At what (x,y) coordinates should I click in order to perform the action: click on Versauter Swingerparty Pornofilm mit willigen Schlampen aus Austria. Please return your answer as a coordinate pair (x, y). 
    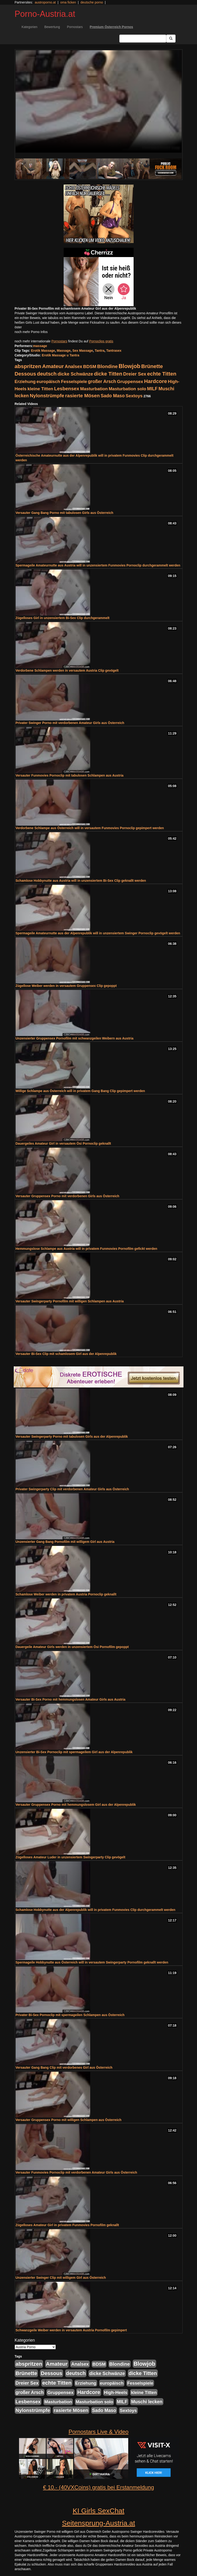
    Looking at the image, I should click on (70, 1301).